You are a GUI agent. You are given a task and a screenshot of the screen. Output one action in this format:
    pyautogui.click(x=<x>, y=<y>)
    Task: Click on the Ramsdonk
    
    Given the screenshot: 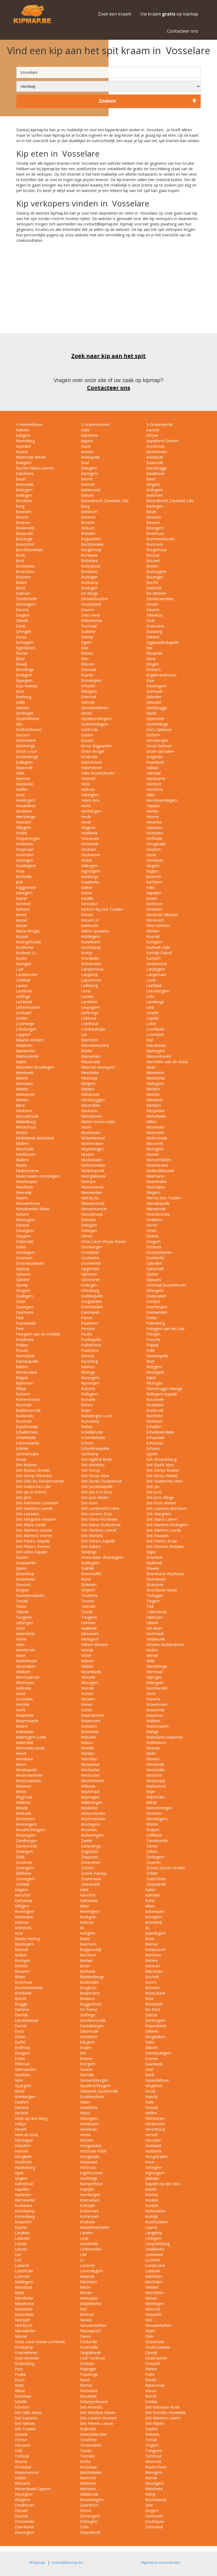 What is the action you would take?
    pyautogui.click(x=25, y=1355)
    